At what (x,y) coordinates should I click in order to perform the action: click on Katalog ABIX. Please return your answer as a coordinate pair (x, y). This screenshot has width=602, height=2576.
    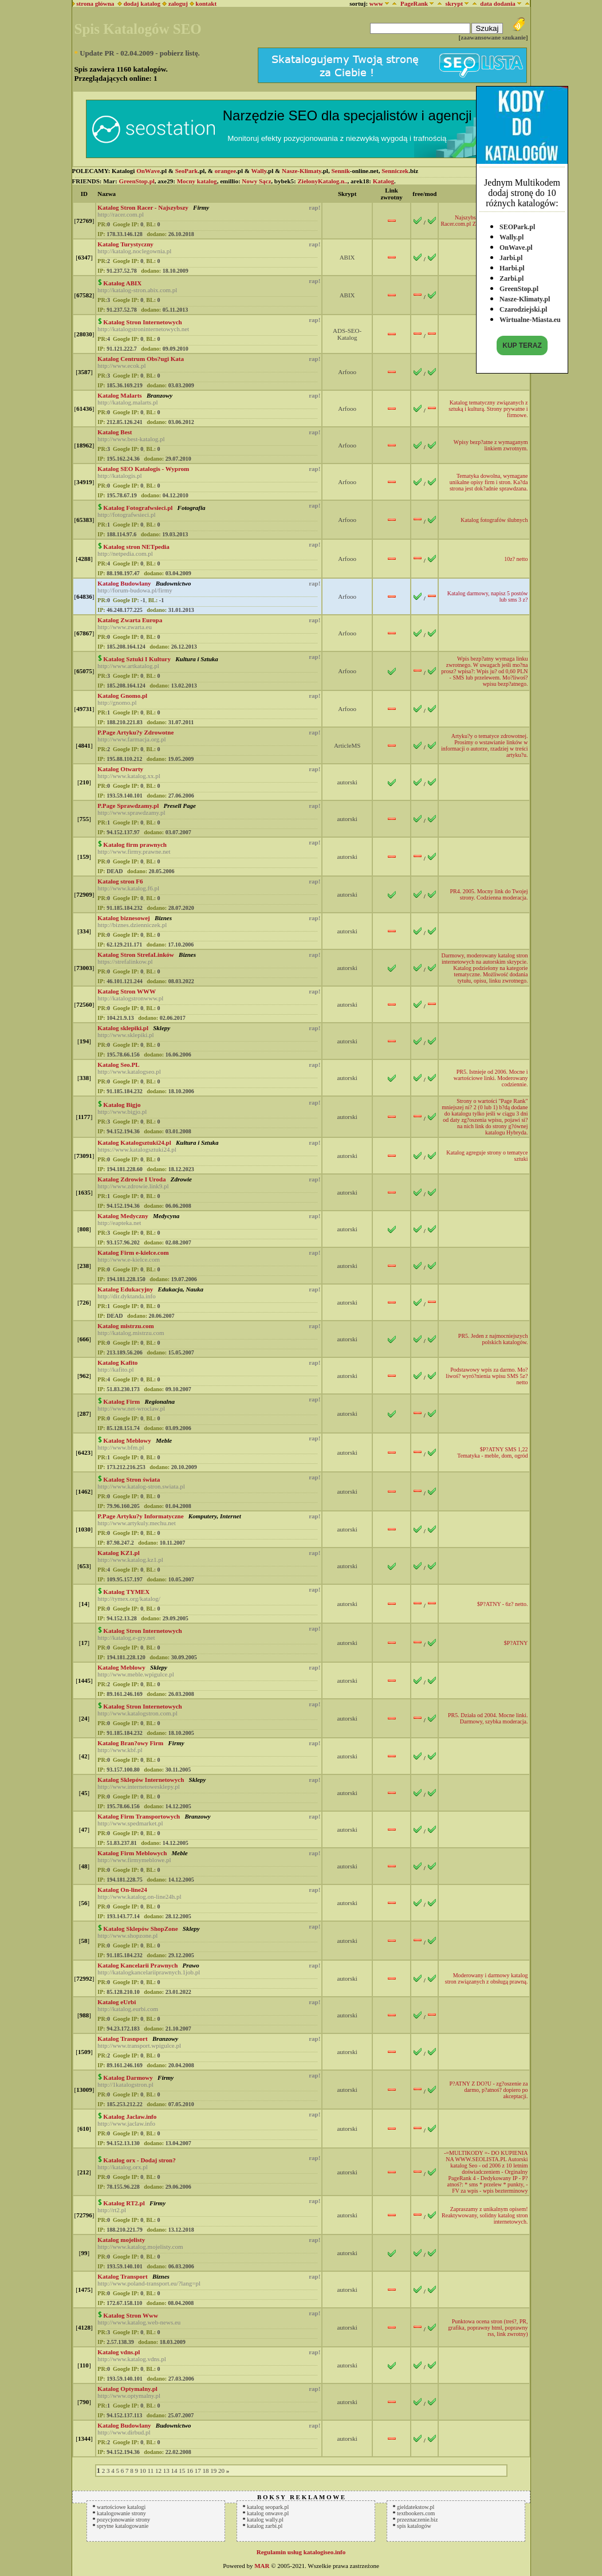
    Looking at the image, I should click on (122, 283).